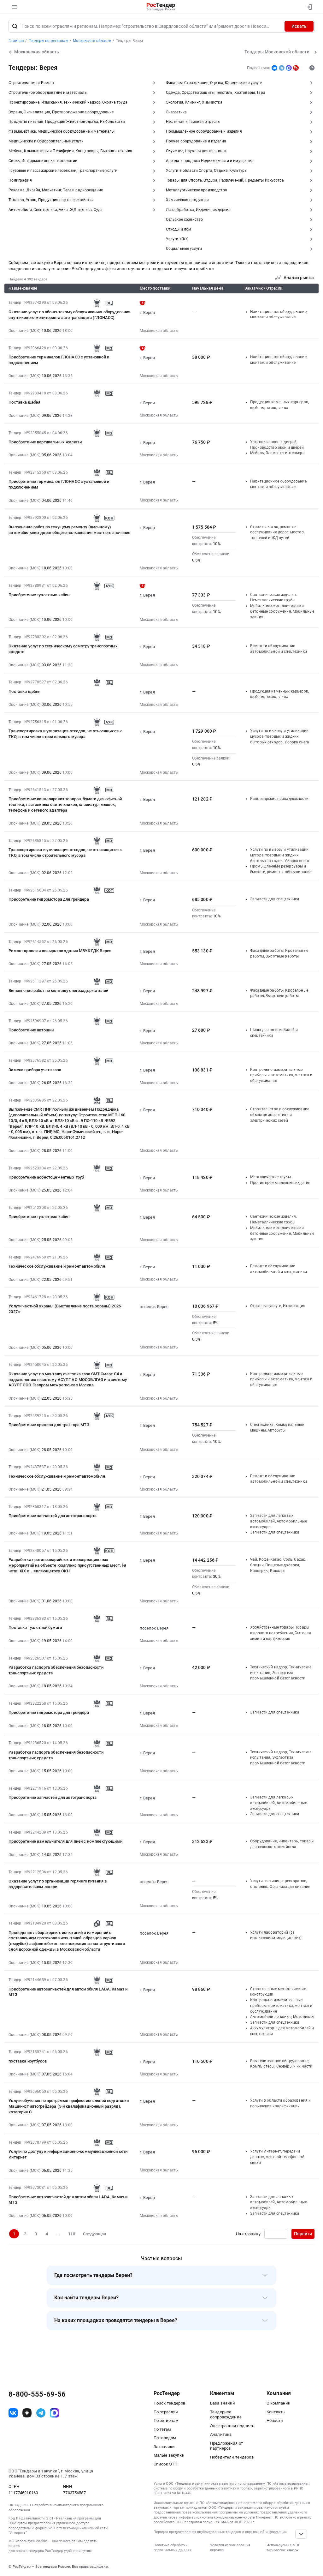 Image resolution: width=323 pixels, height=2576 pixels. What do you see at coordinates (63, 649) in the screenshot?
I see `Оказание услуг по техническому осмотру транспортных средств` at bounding box center [63, 649].